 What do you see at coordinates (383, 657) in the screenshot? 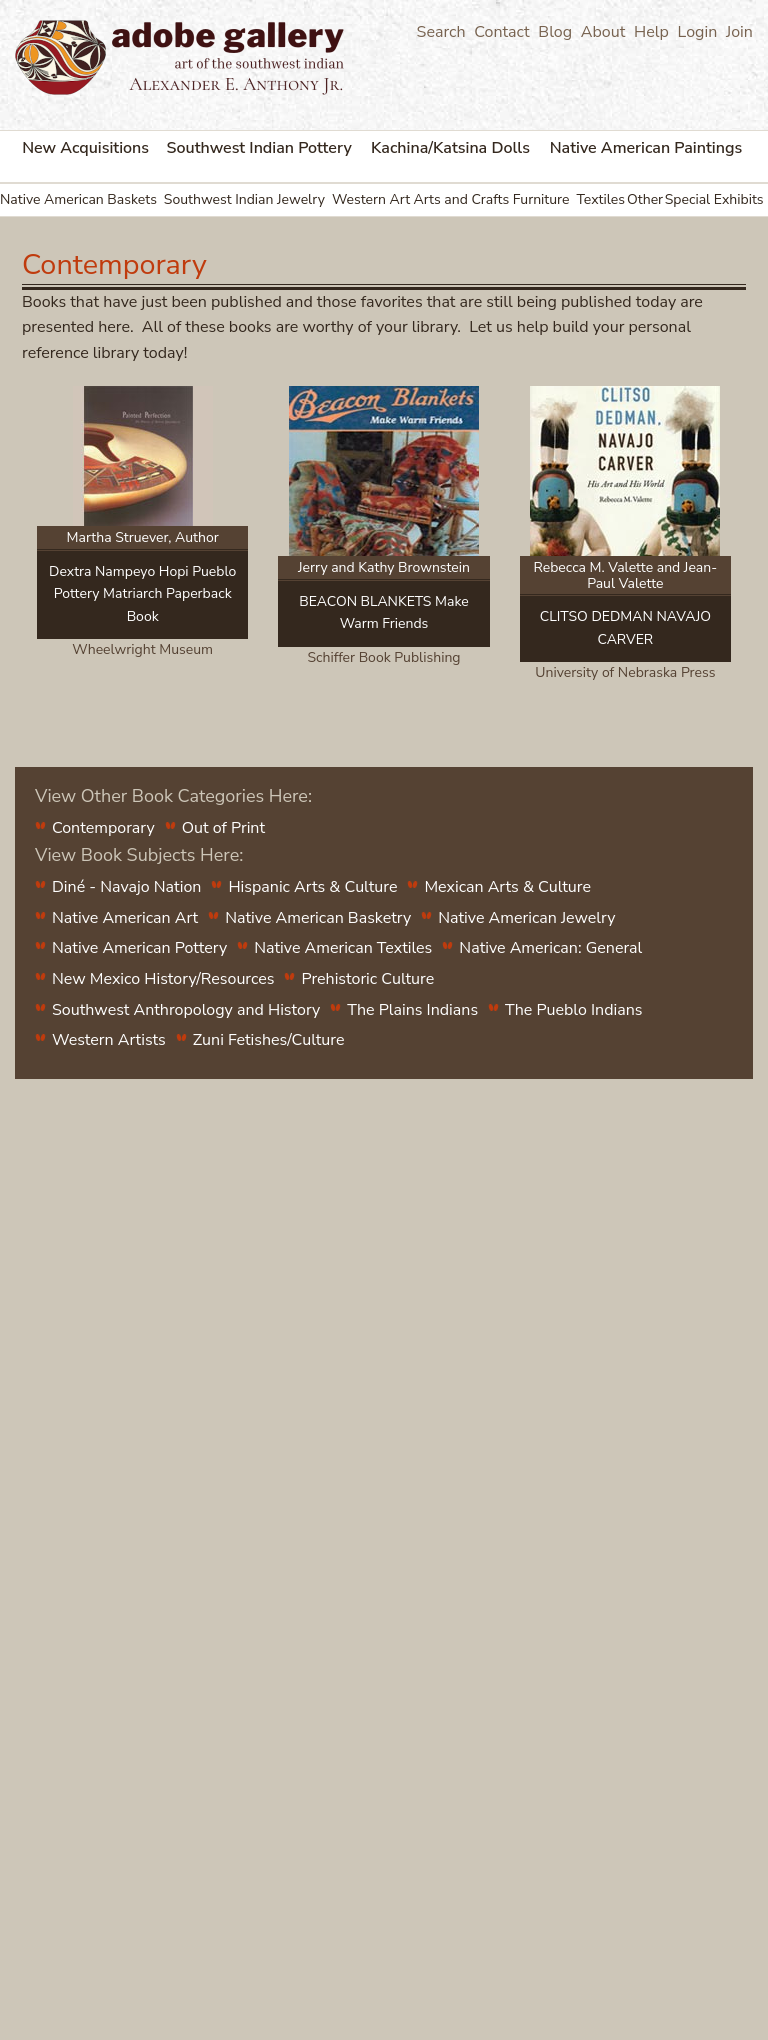
I see `Schiffer Book Publishing` at bounding box center [383, 657].